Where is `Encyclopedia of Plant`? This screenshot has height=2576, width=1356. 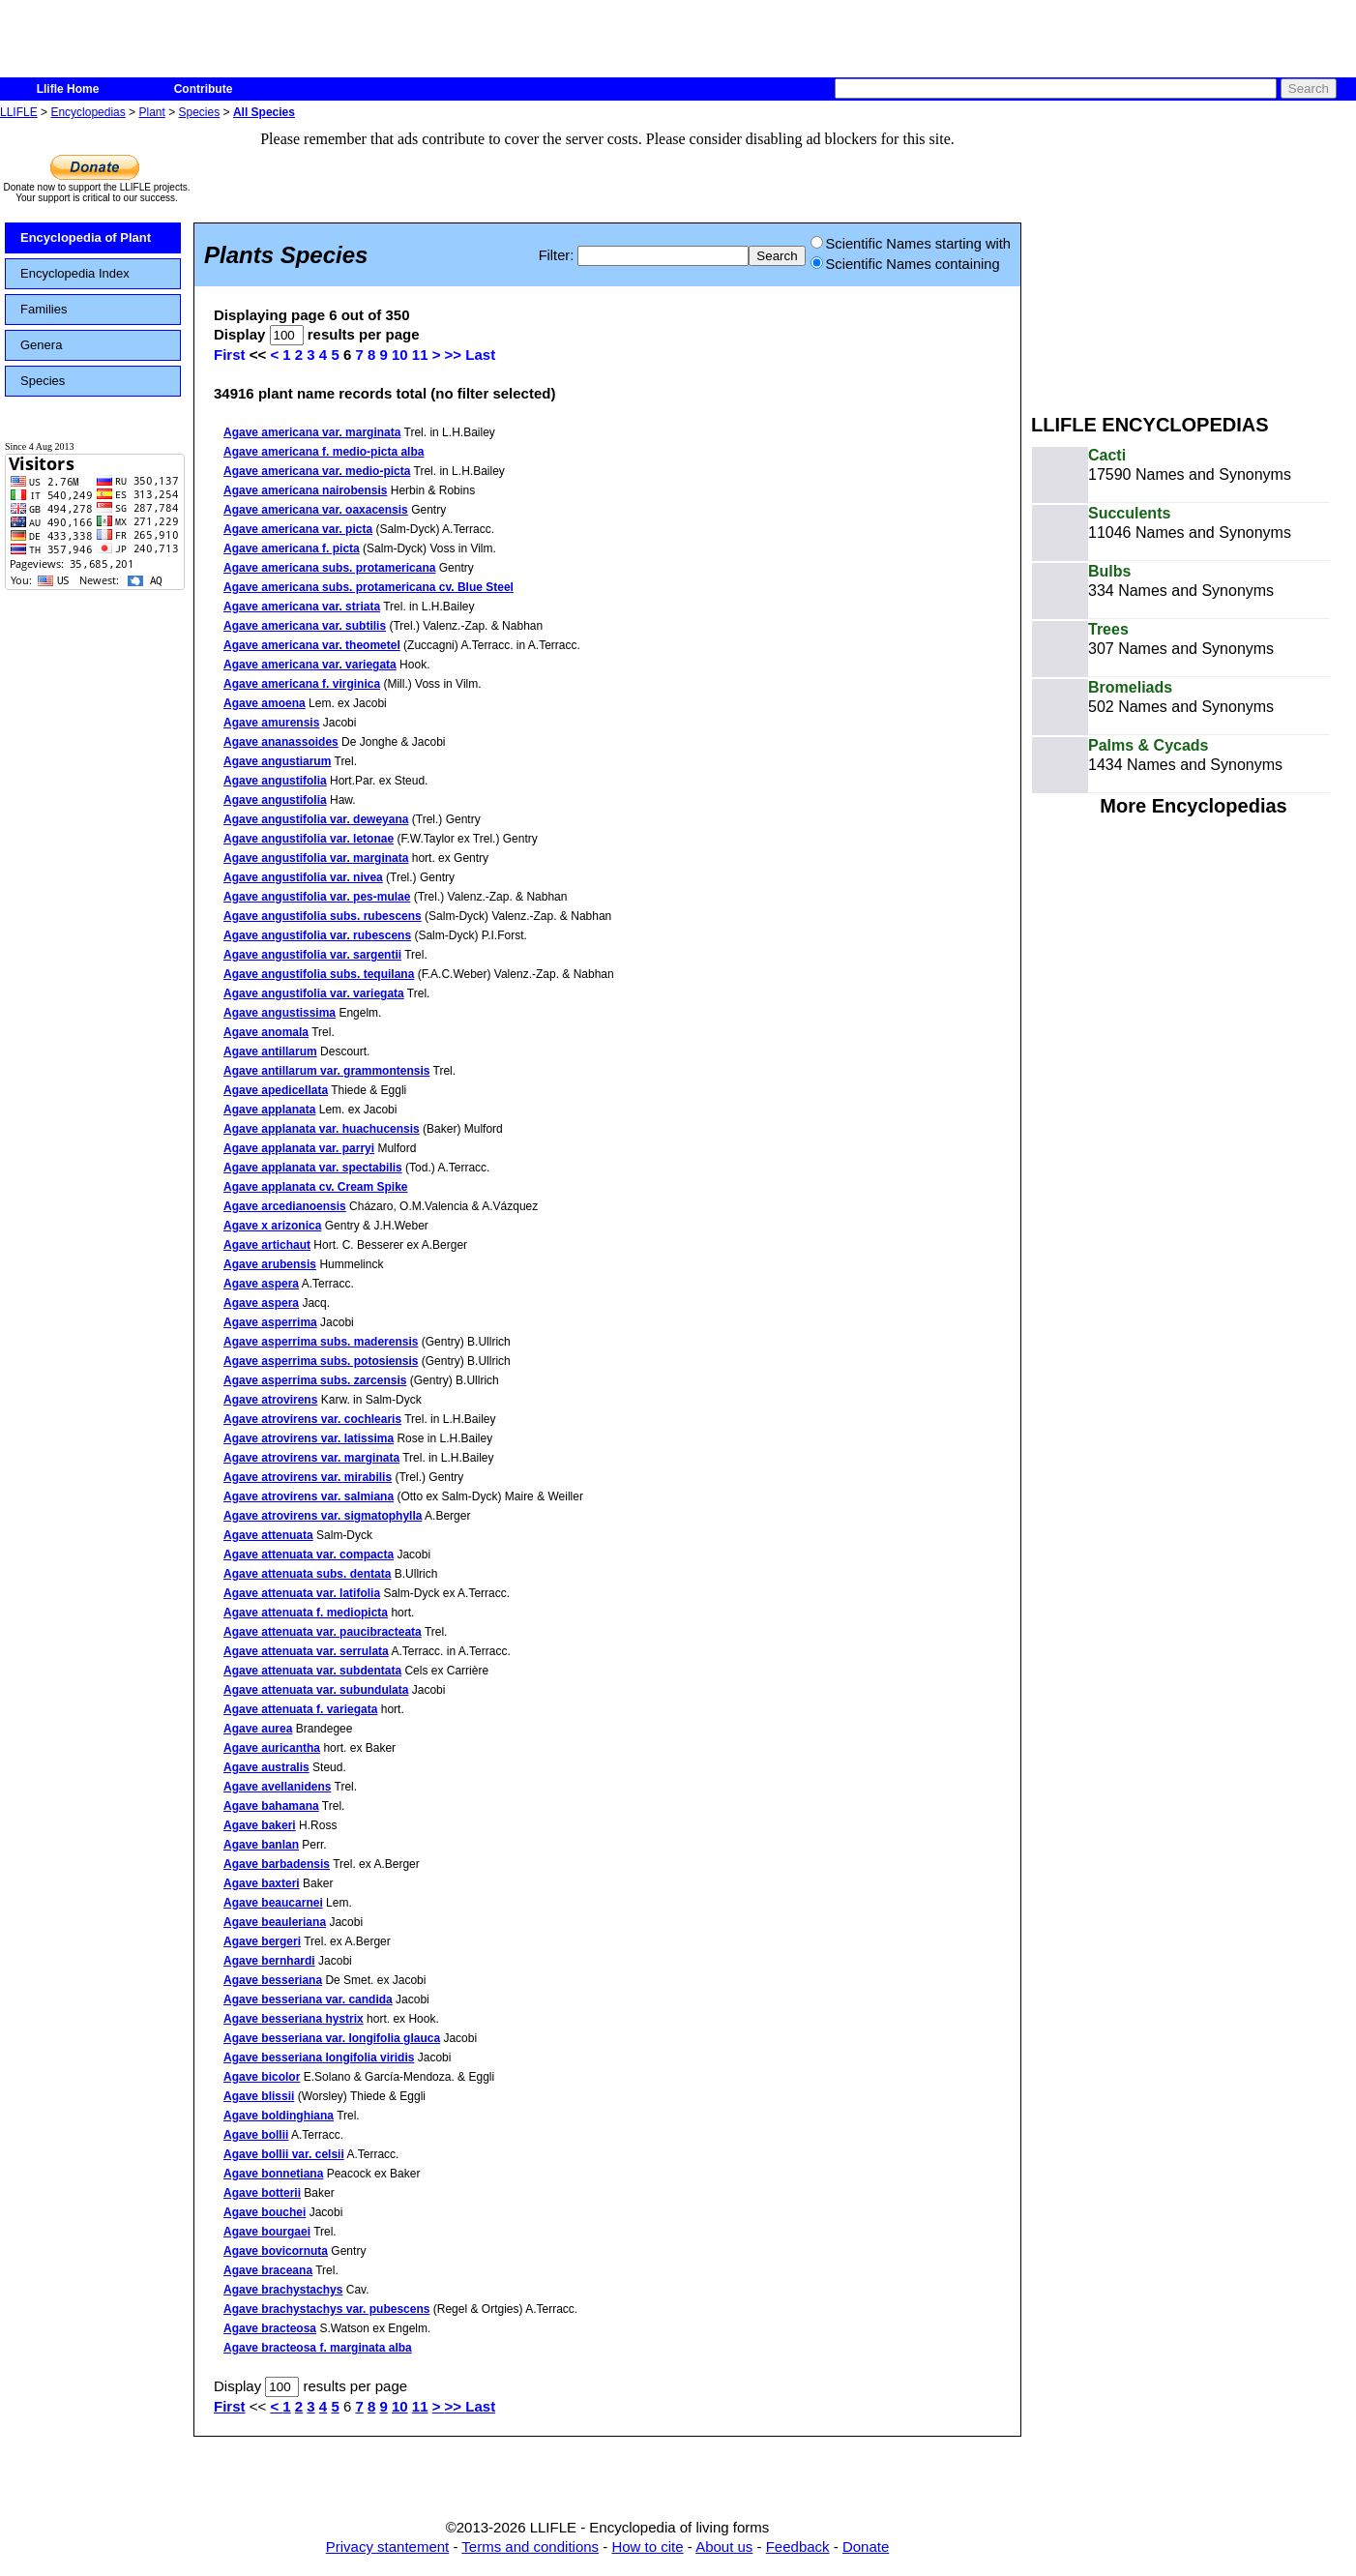 Encyclopedia of Plant is located at coordinates (85, 237).